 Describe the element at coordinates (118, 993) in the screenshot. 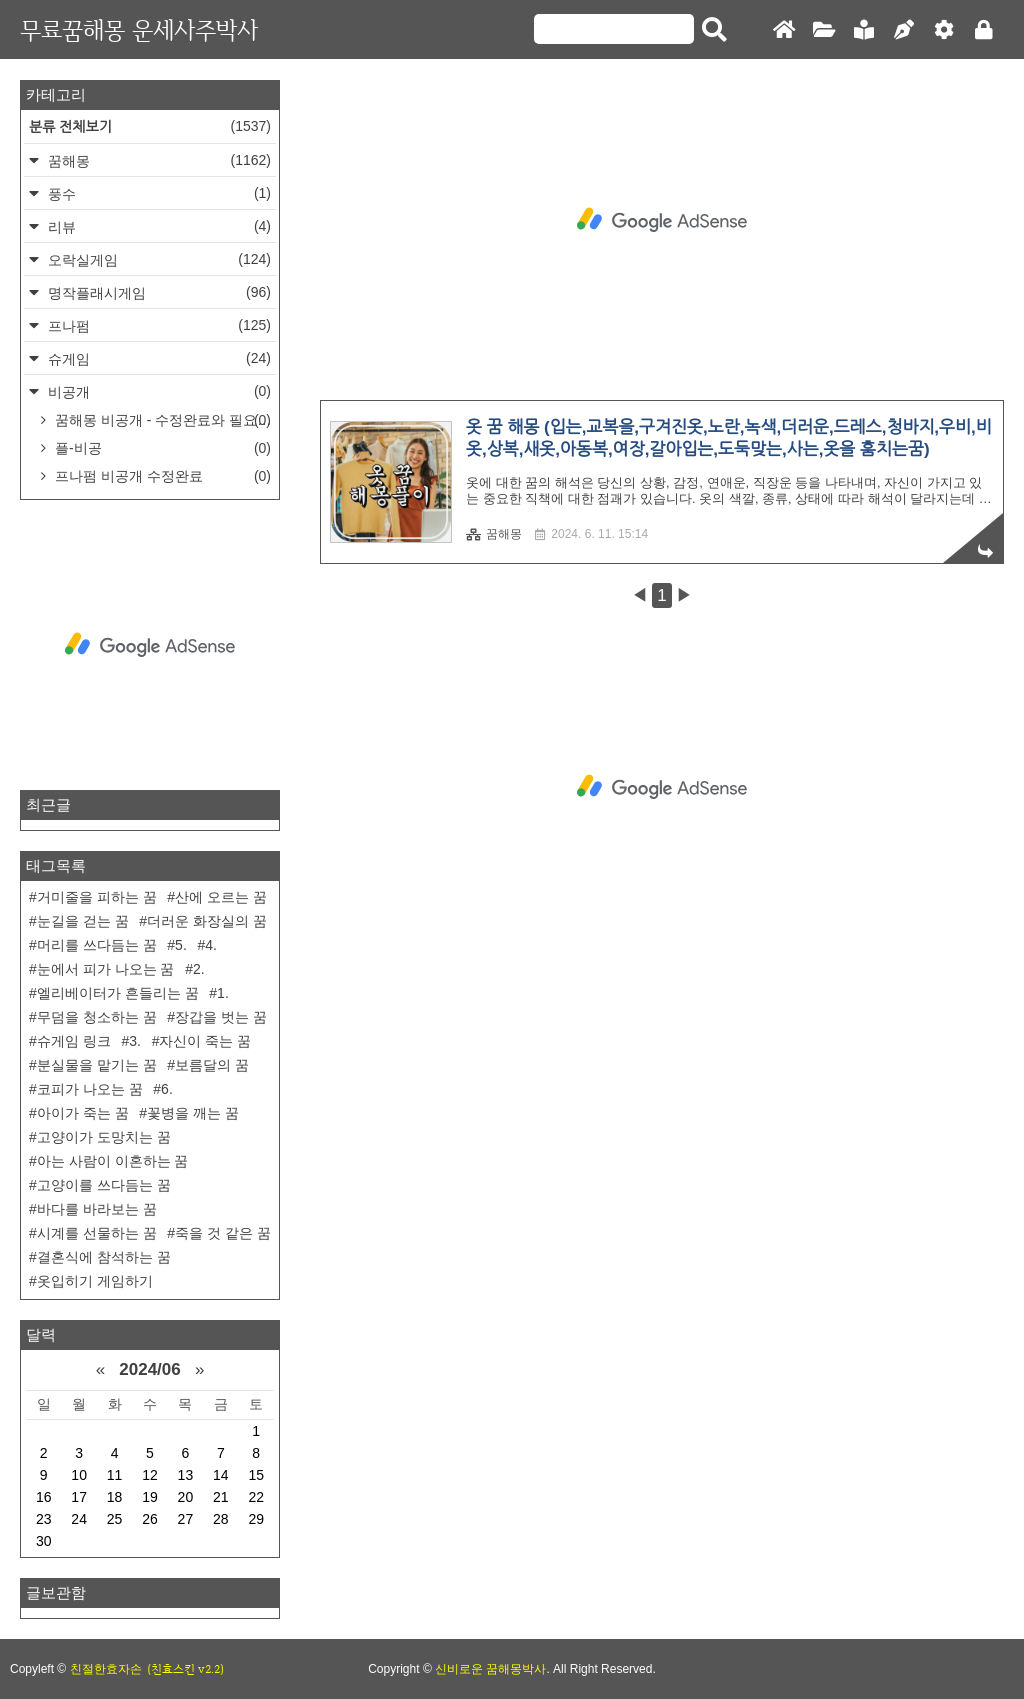

I see `엘리베이터가 흔들리는 꿈` at that location.